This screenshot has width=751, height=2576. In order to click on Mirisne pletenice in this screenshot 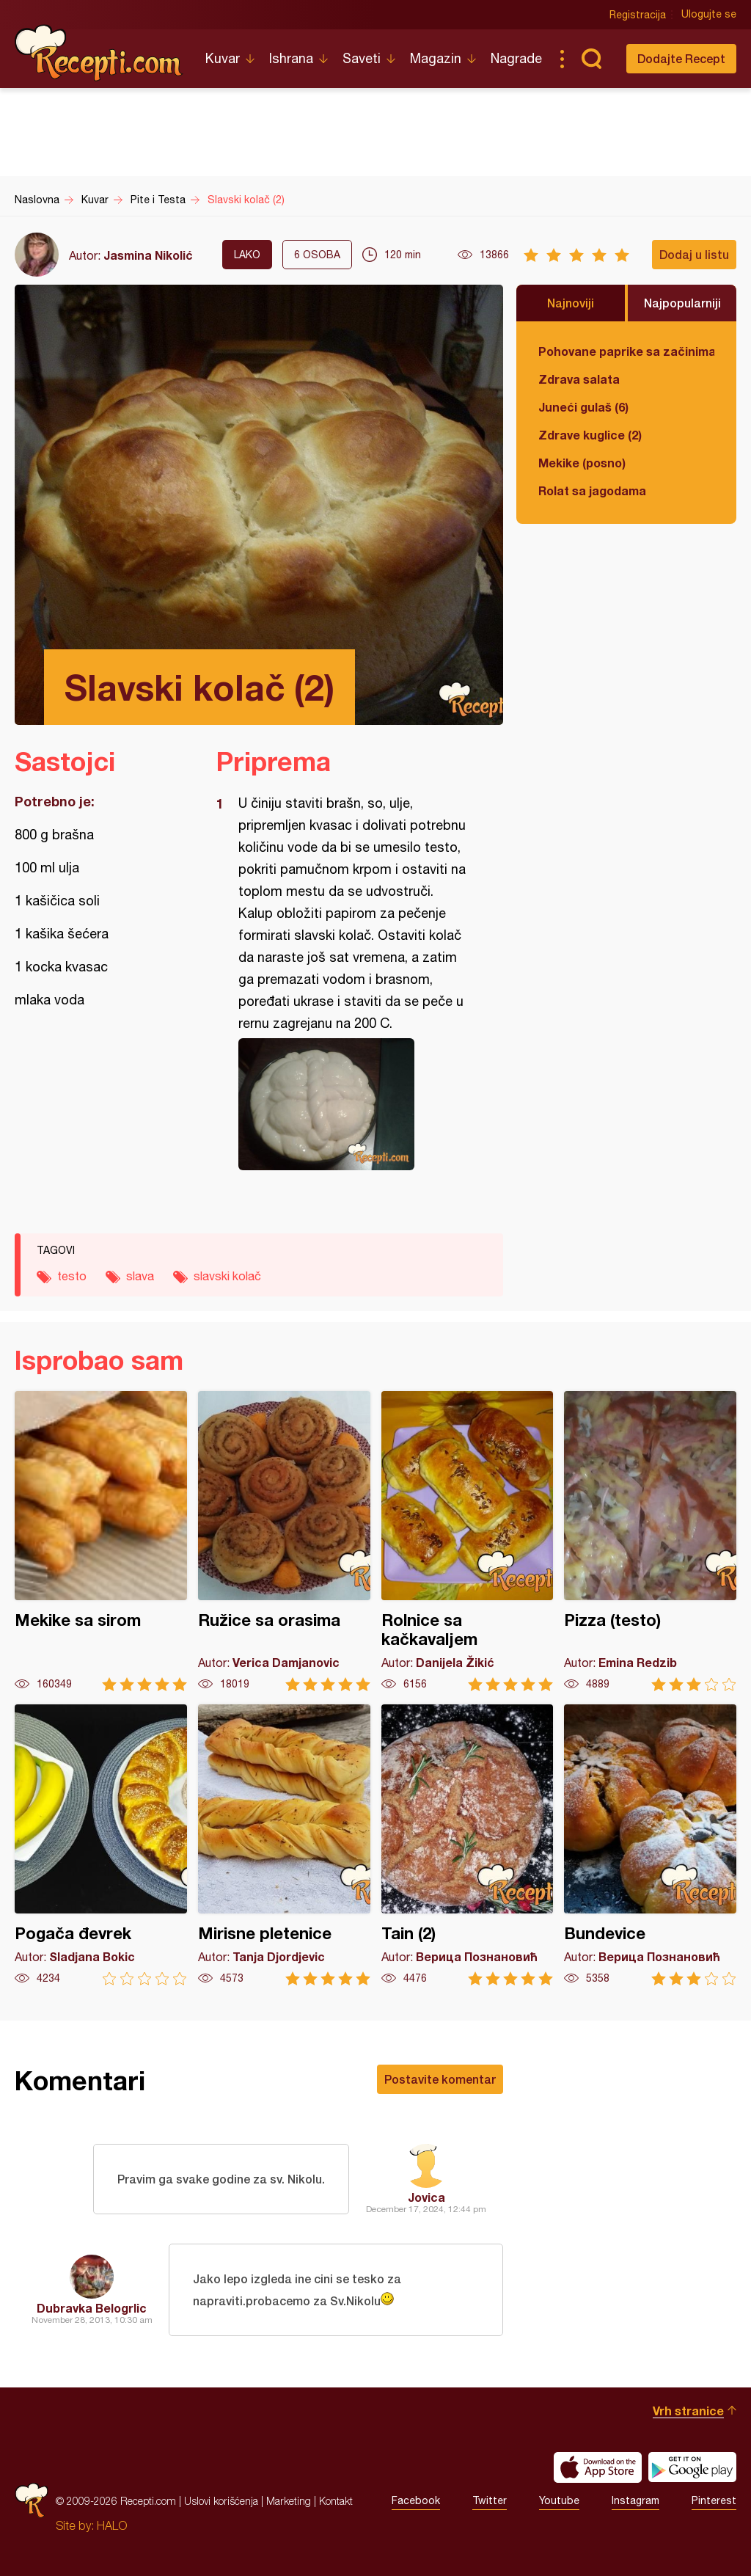, I will do `click(284, 1844)`.